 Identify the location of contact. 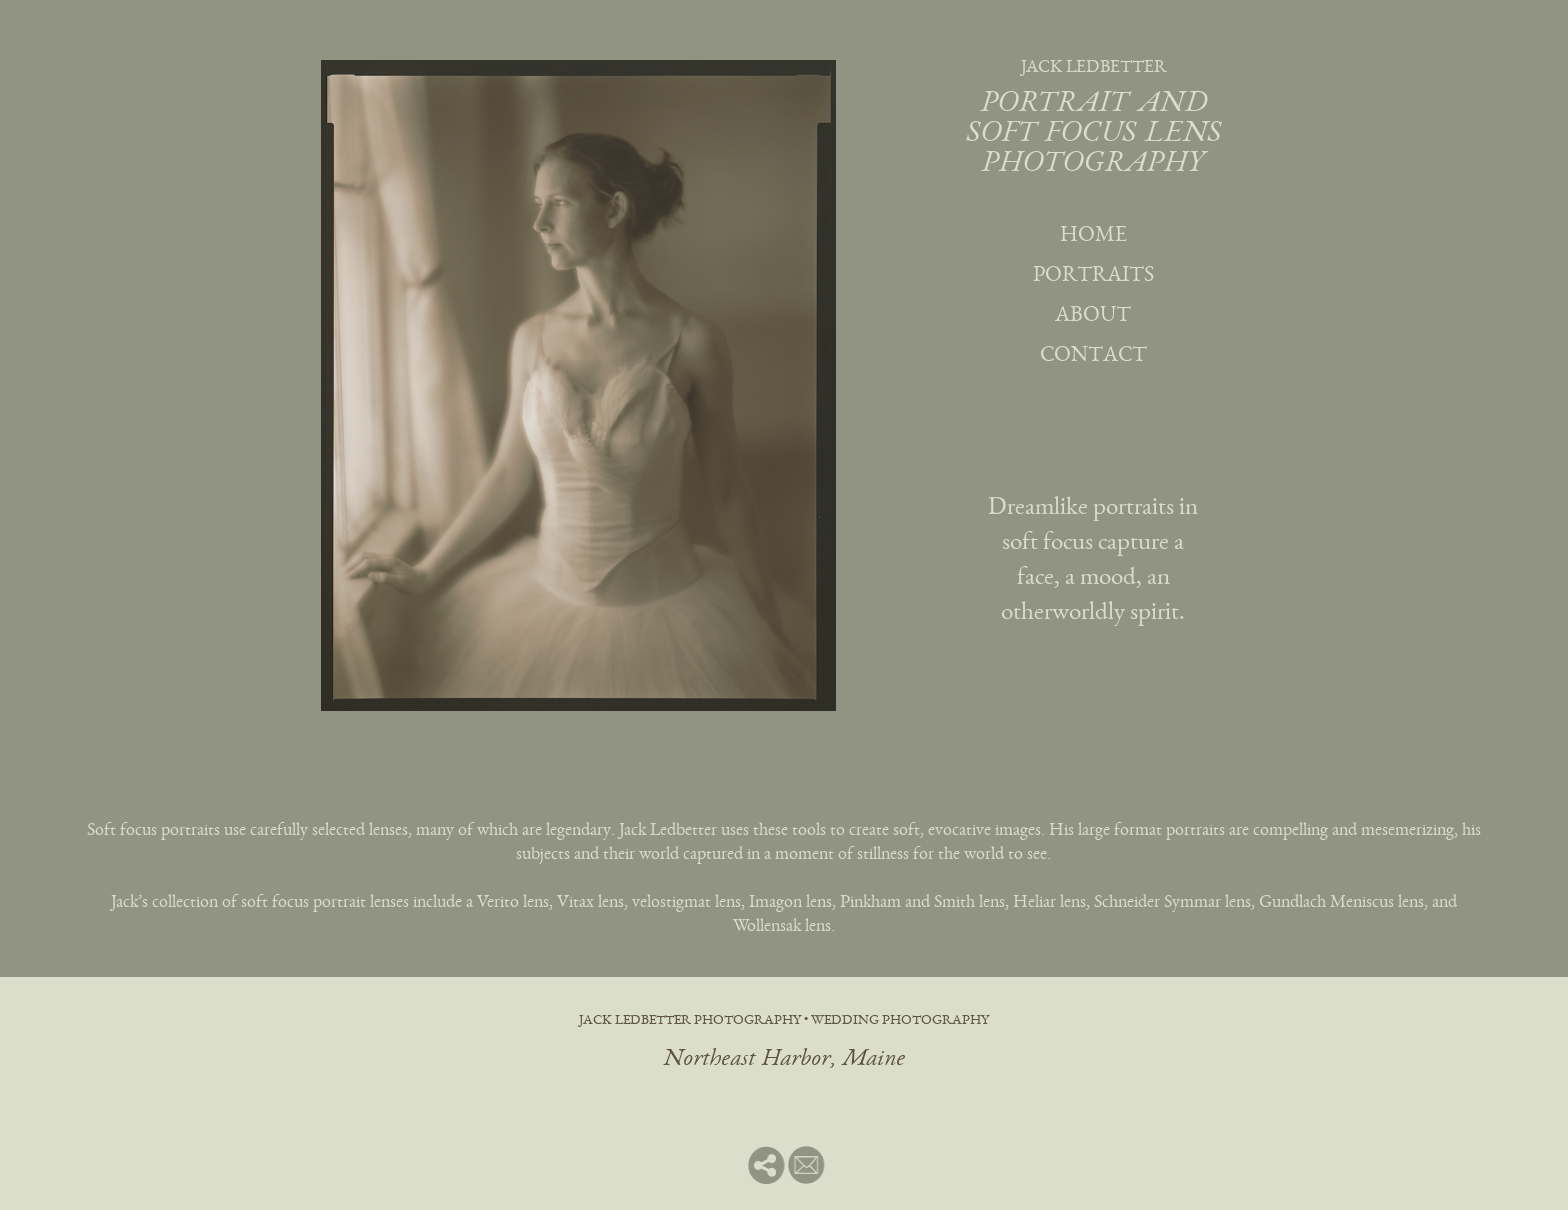
(1093, 356).